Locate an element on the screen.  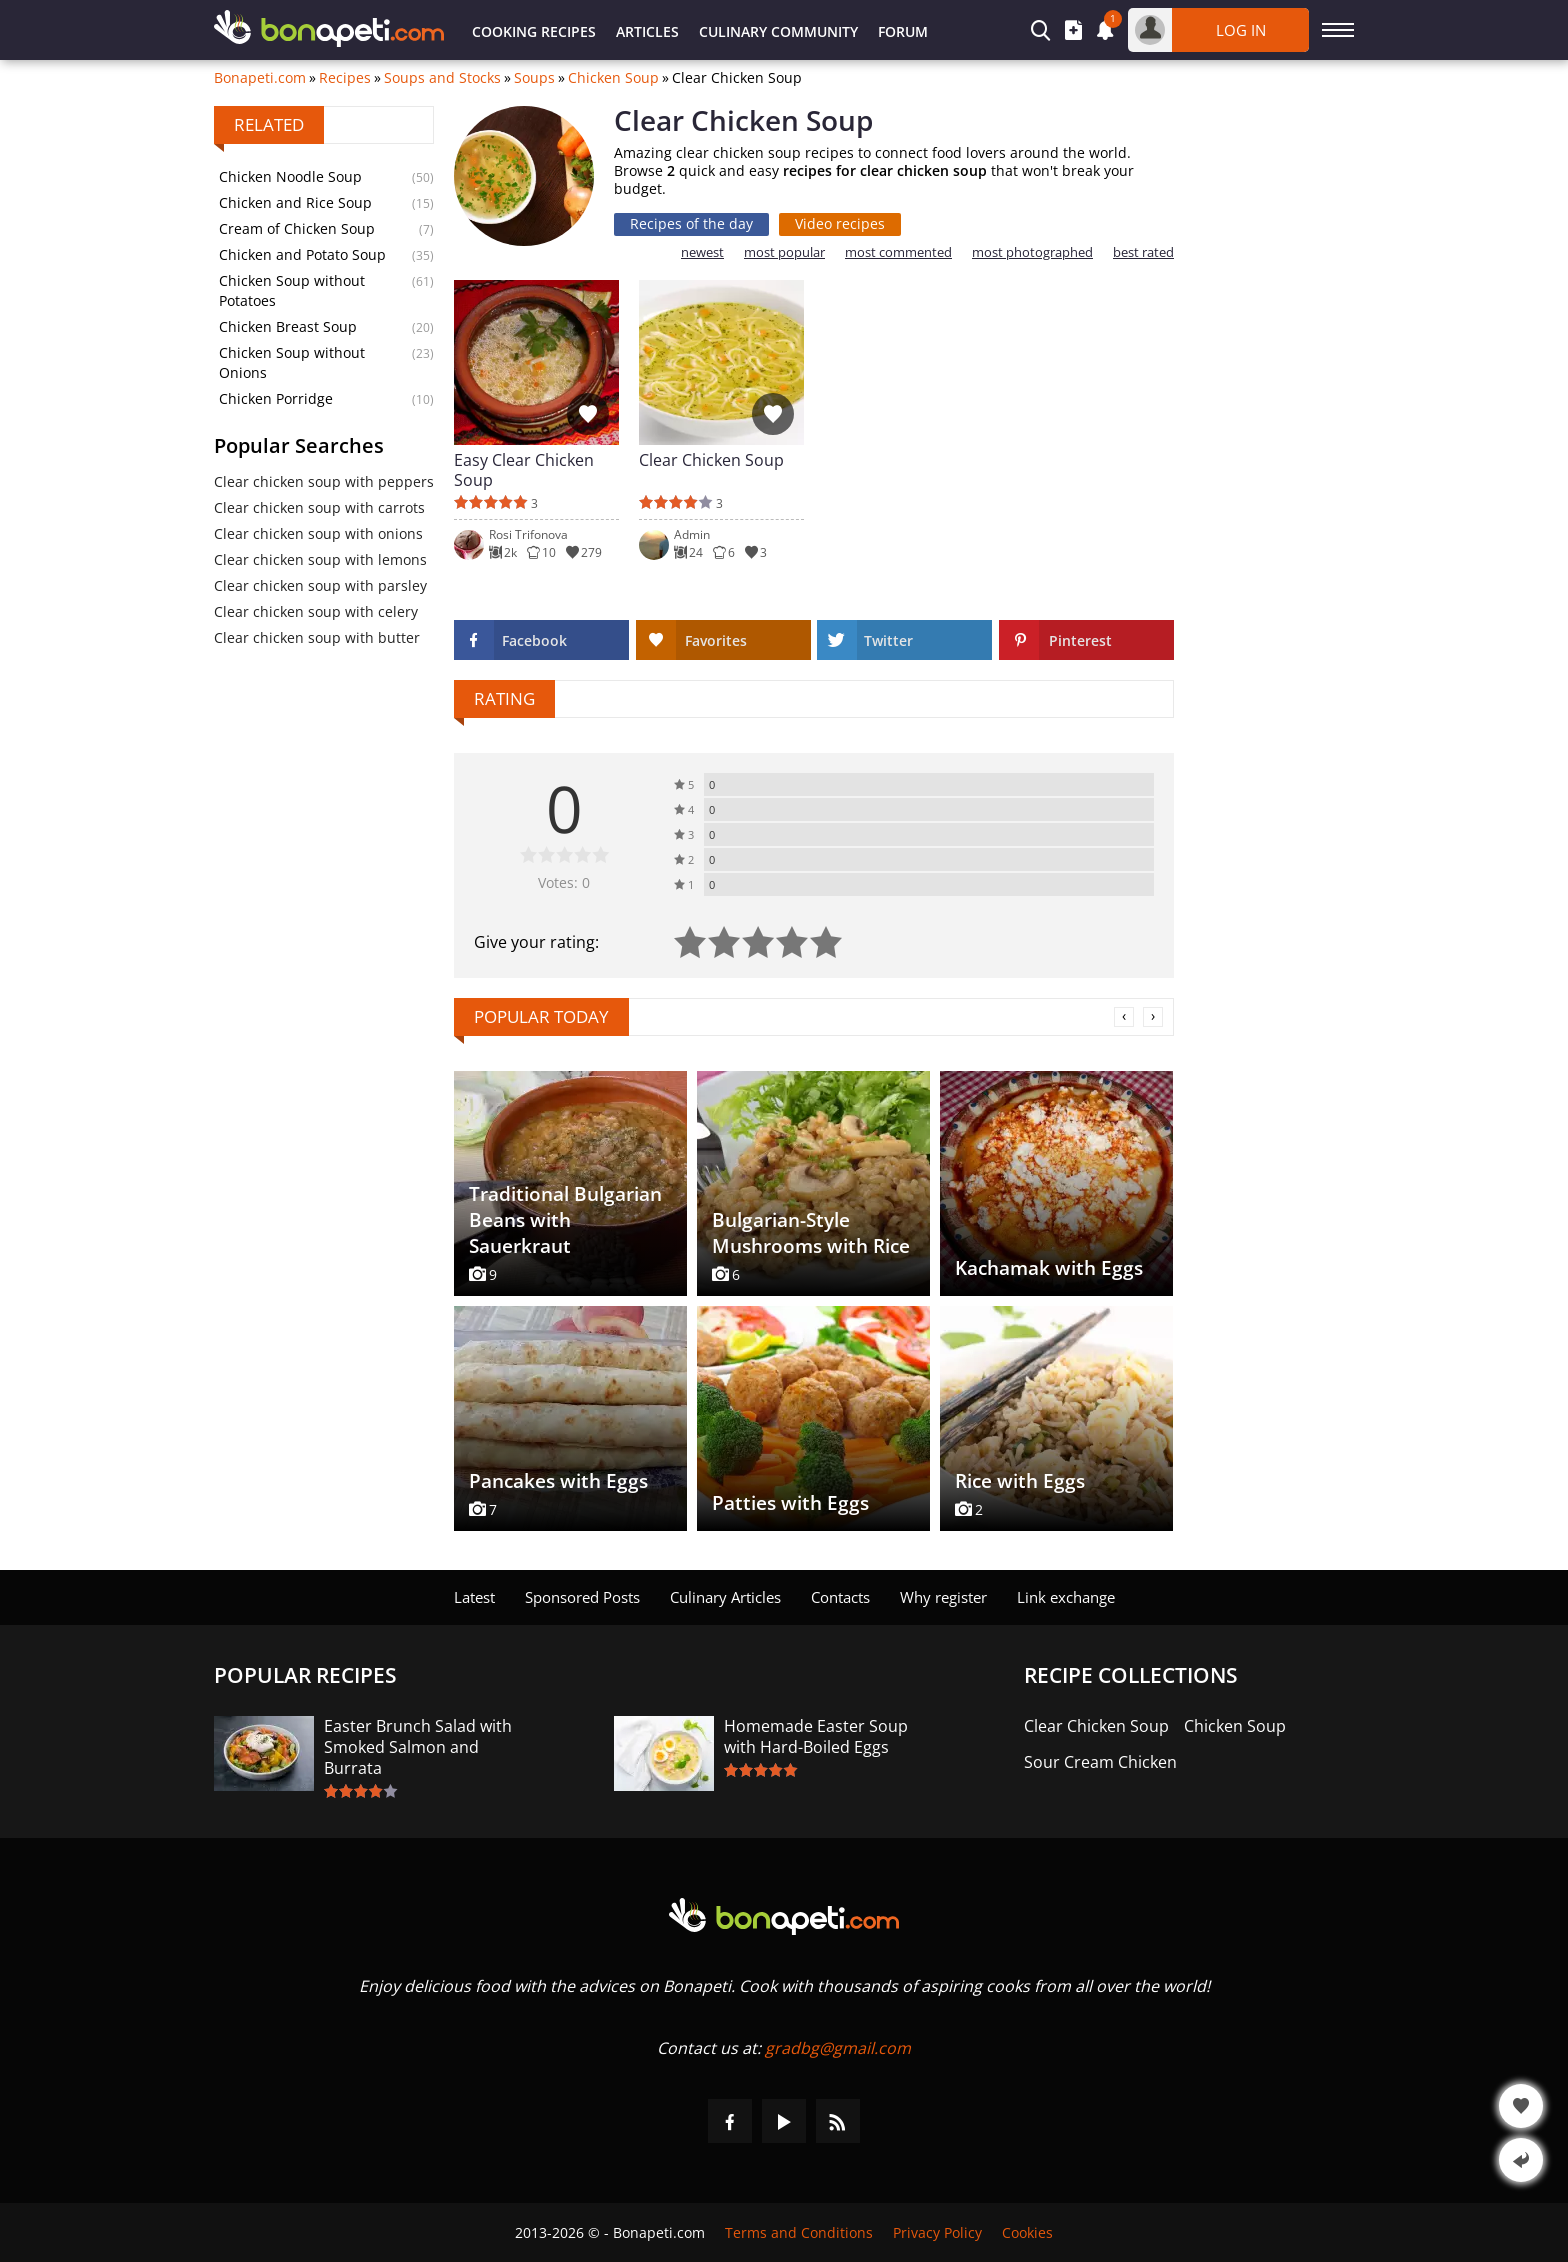
Recipes of the day is located at coordinates (691, 223).